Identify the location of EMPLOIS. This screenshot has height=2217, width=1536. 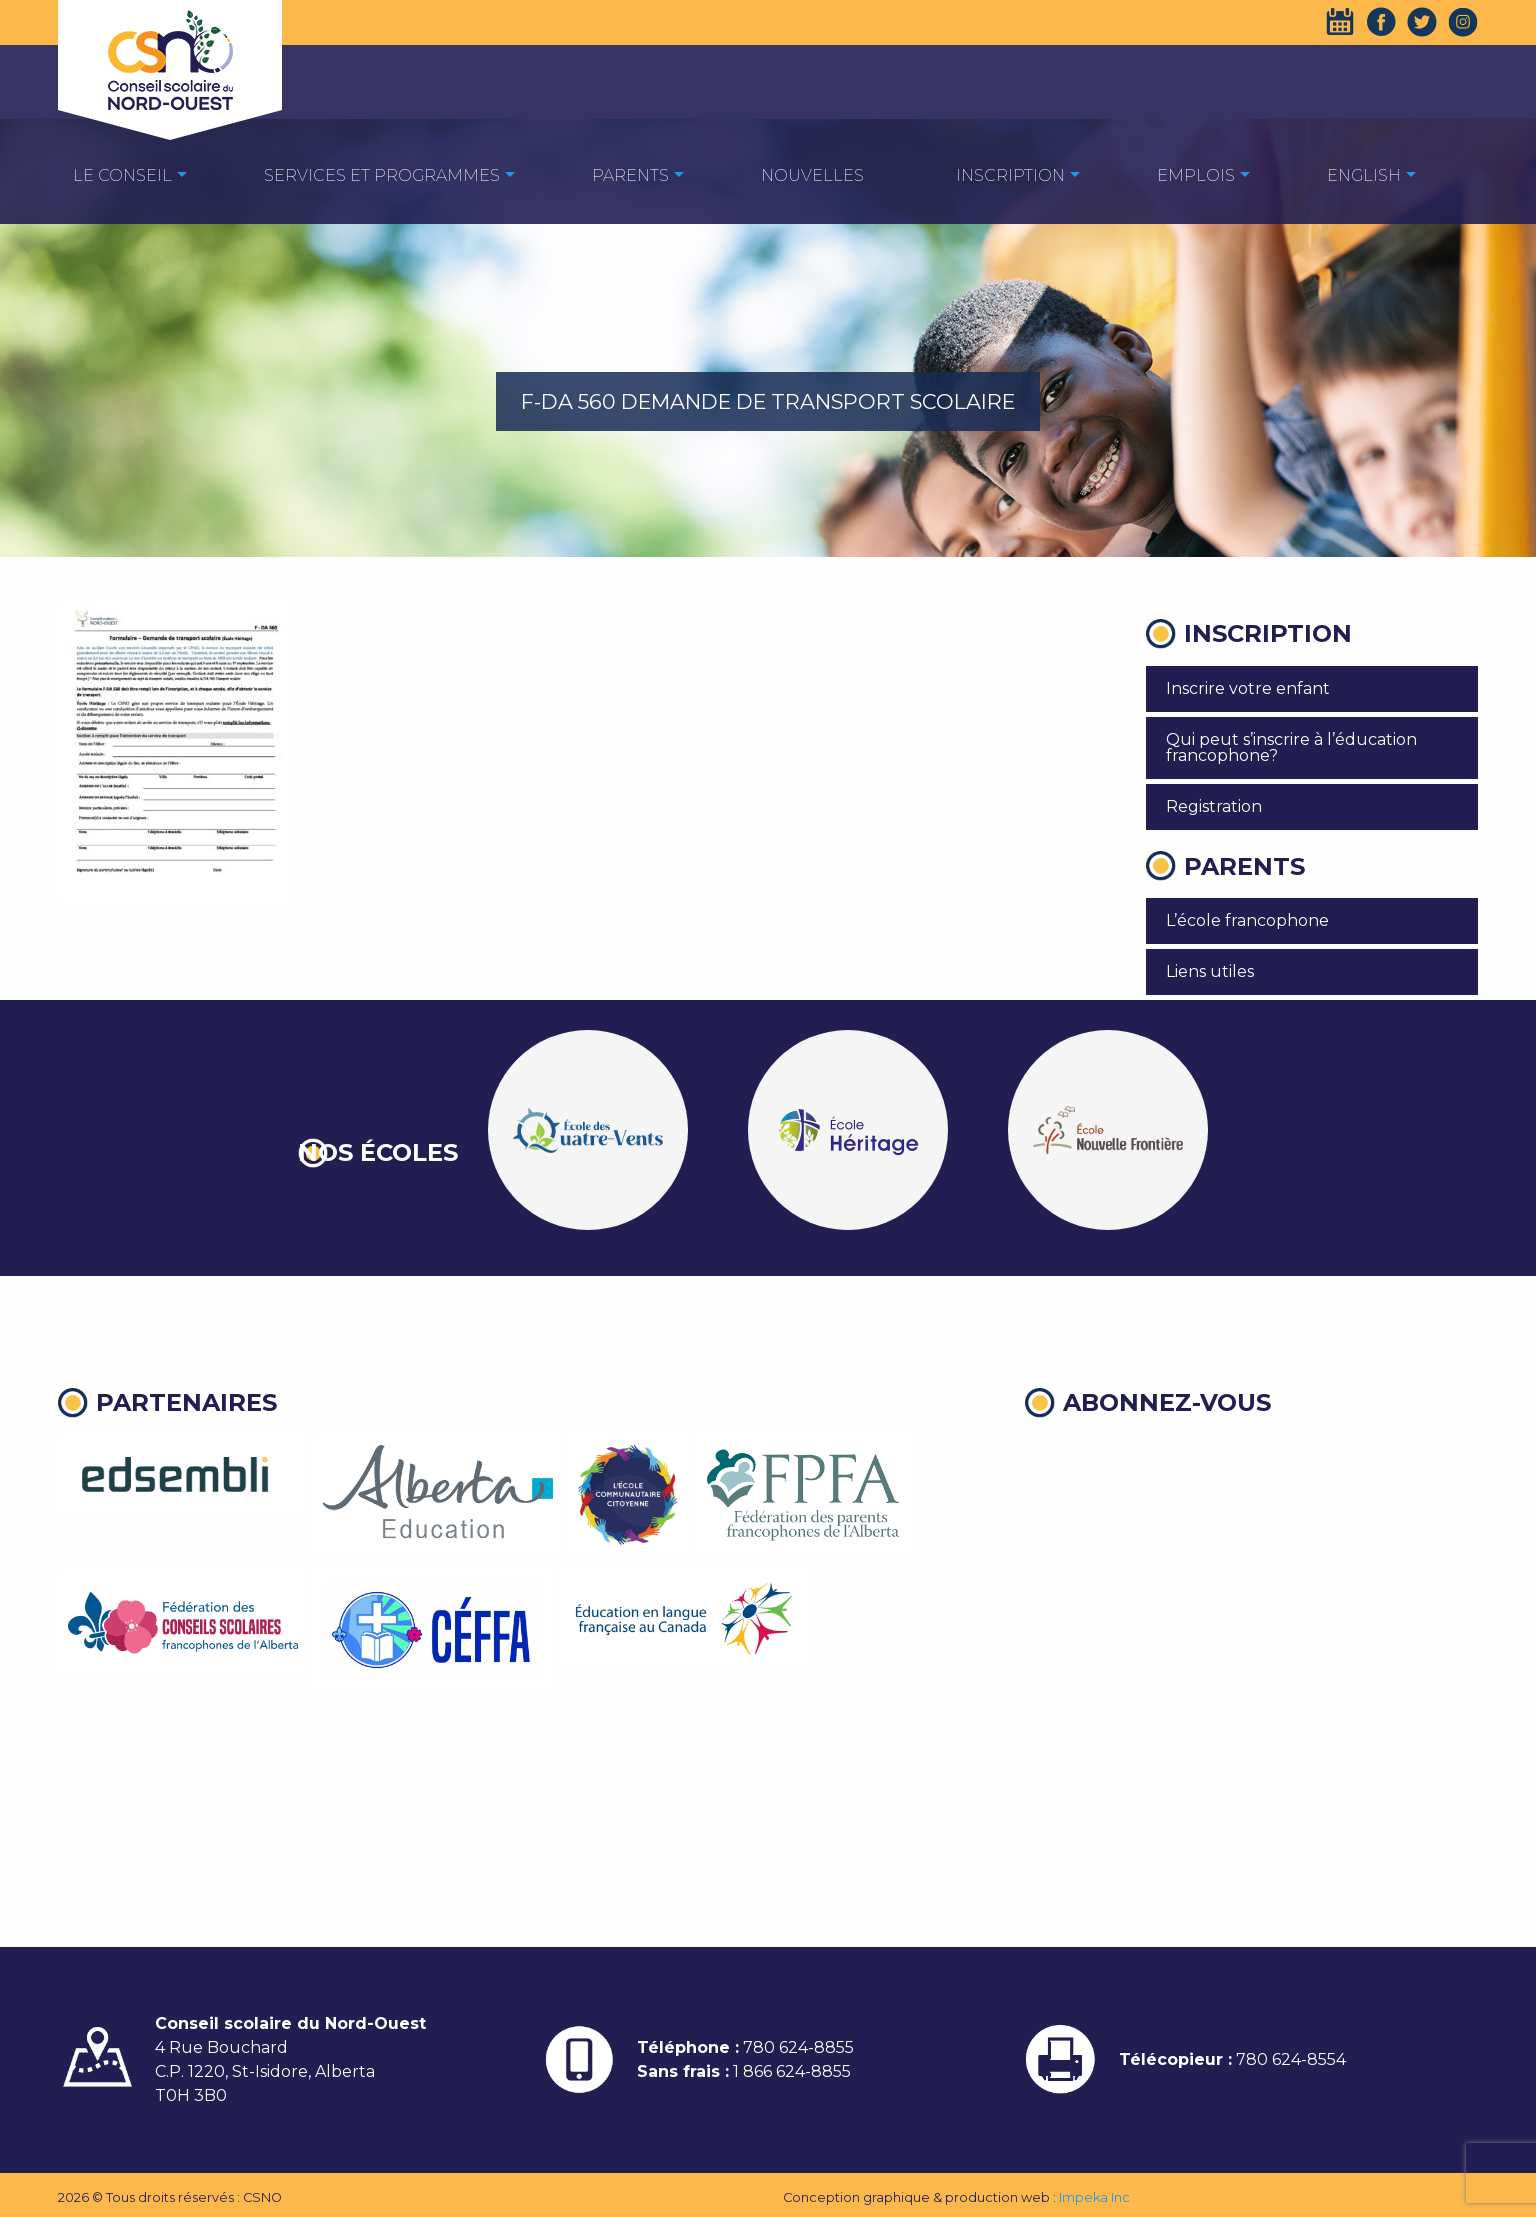
(1196, 175).